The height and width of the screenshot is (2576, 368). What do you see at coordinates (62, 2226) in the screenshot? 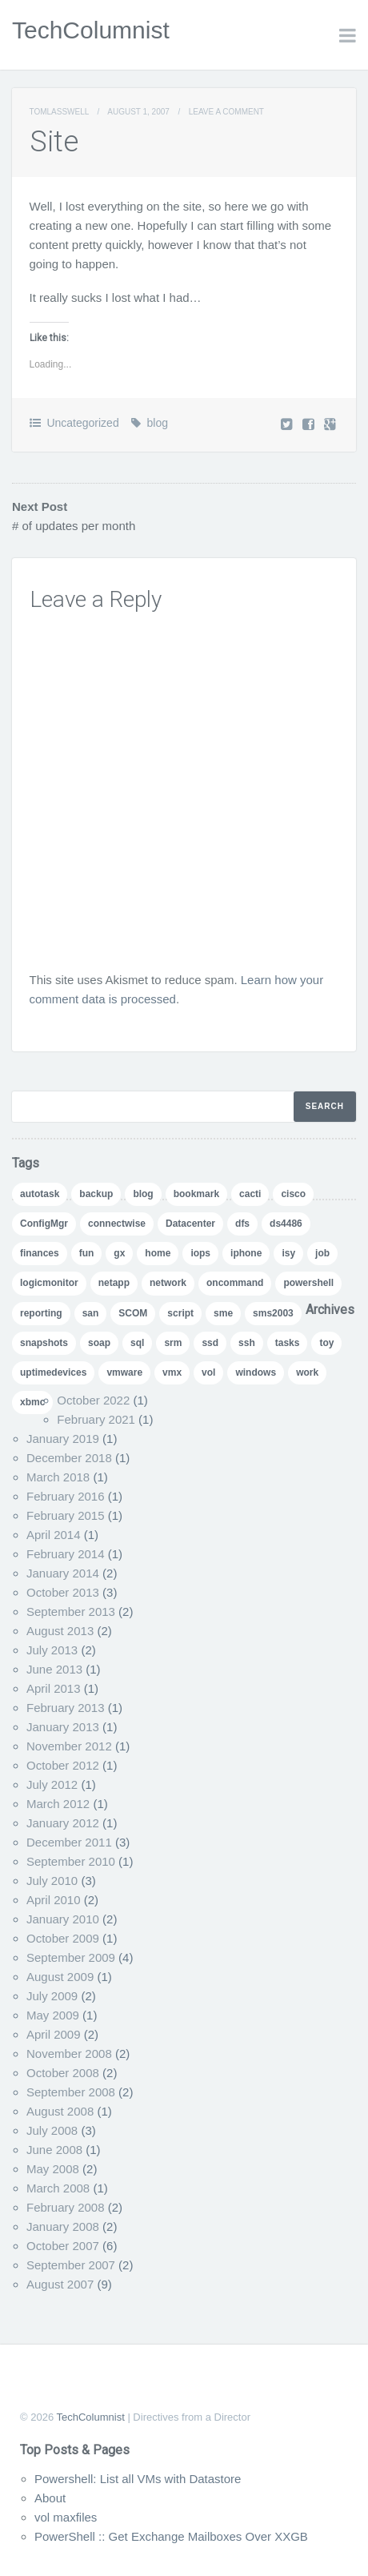
I see `January 2008` at bounding box center [62, 2226].